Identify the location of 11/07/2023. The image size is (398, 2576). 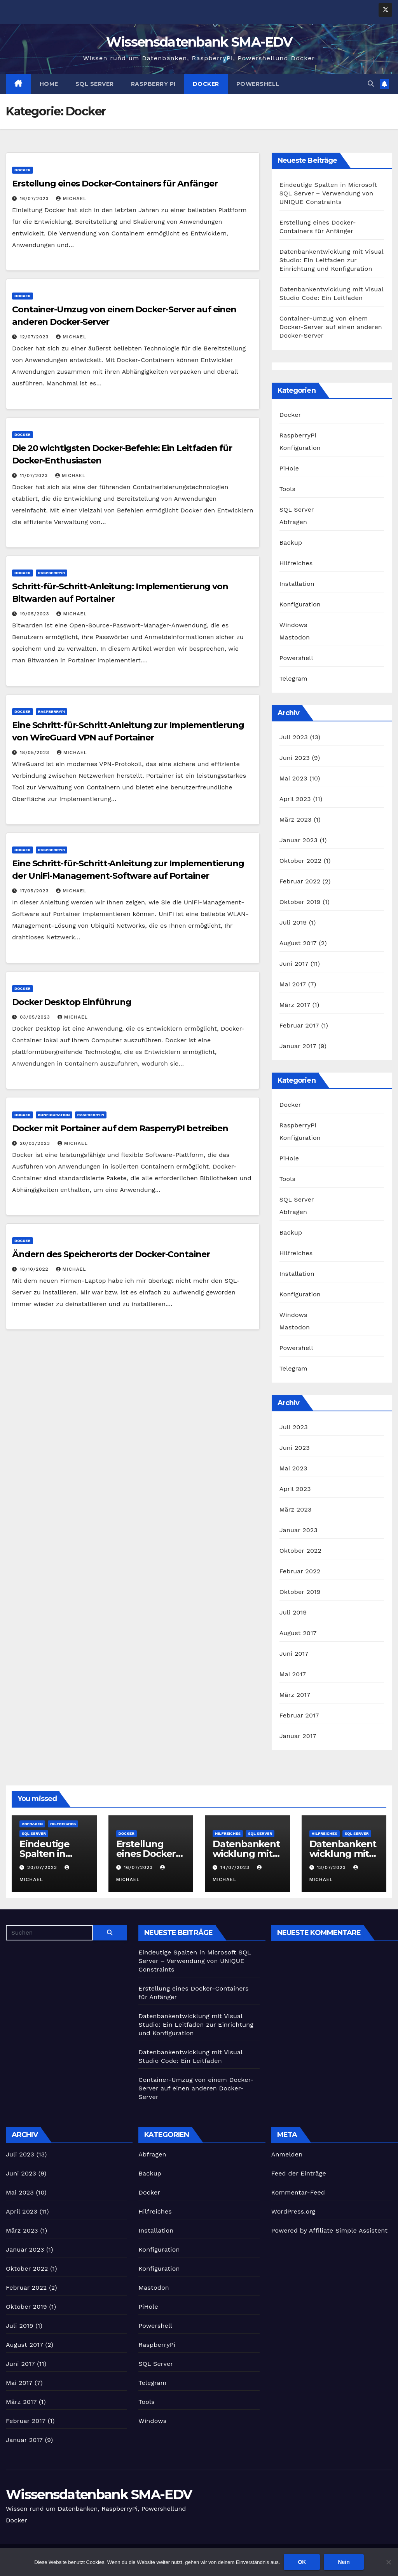
(35, 475).